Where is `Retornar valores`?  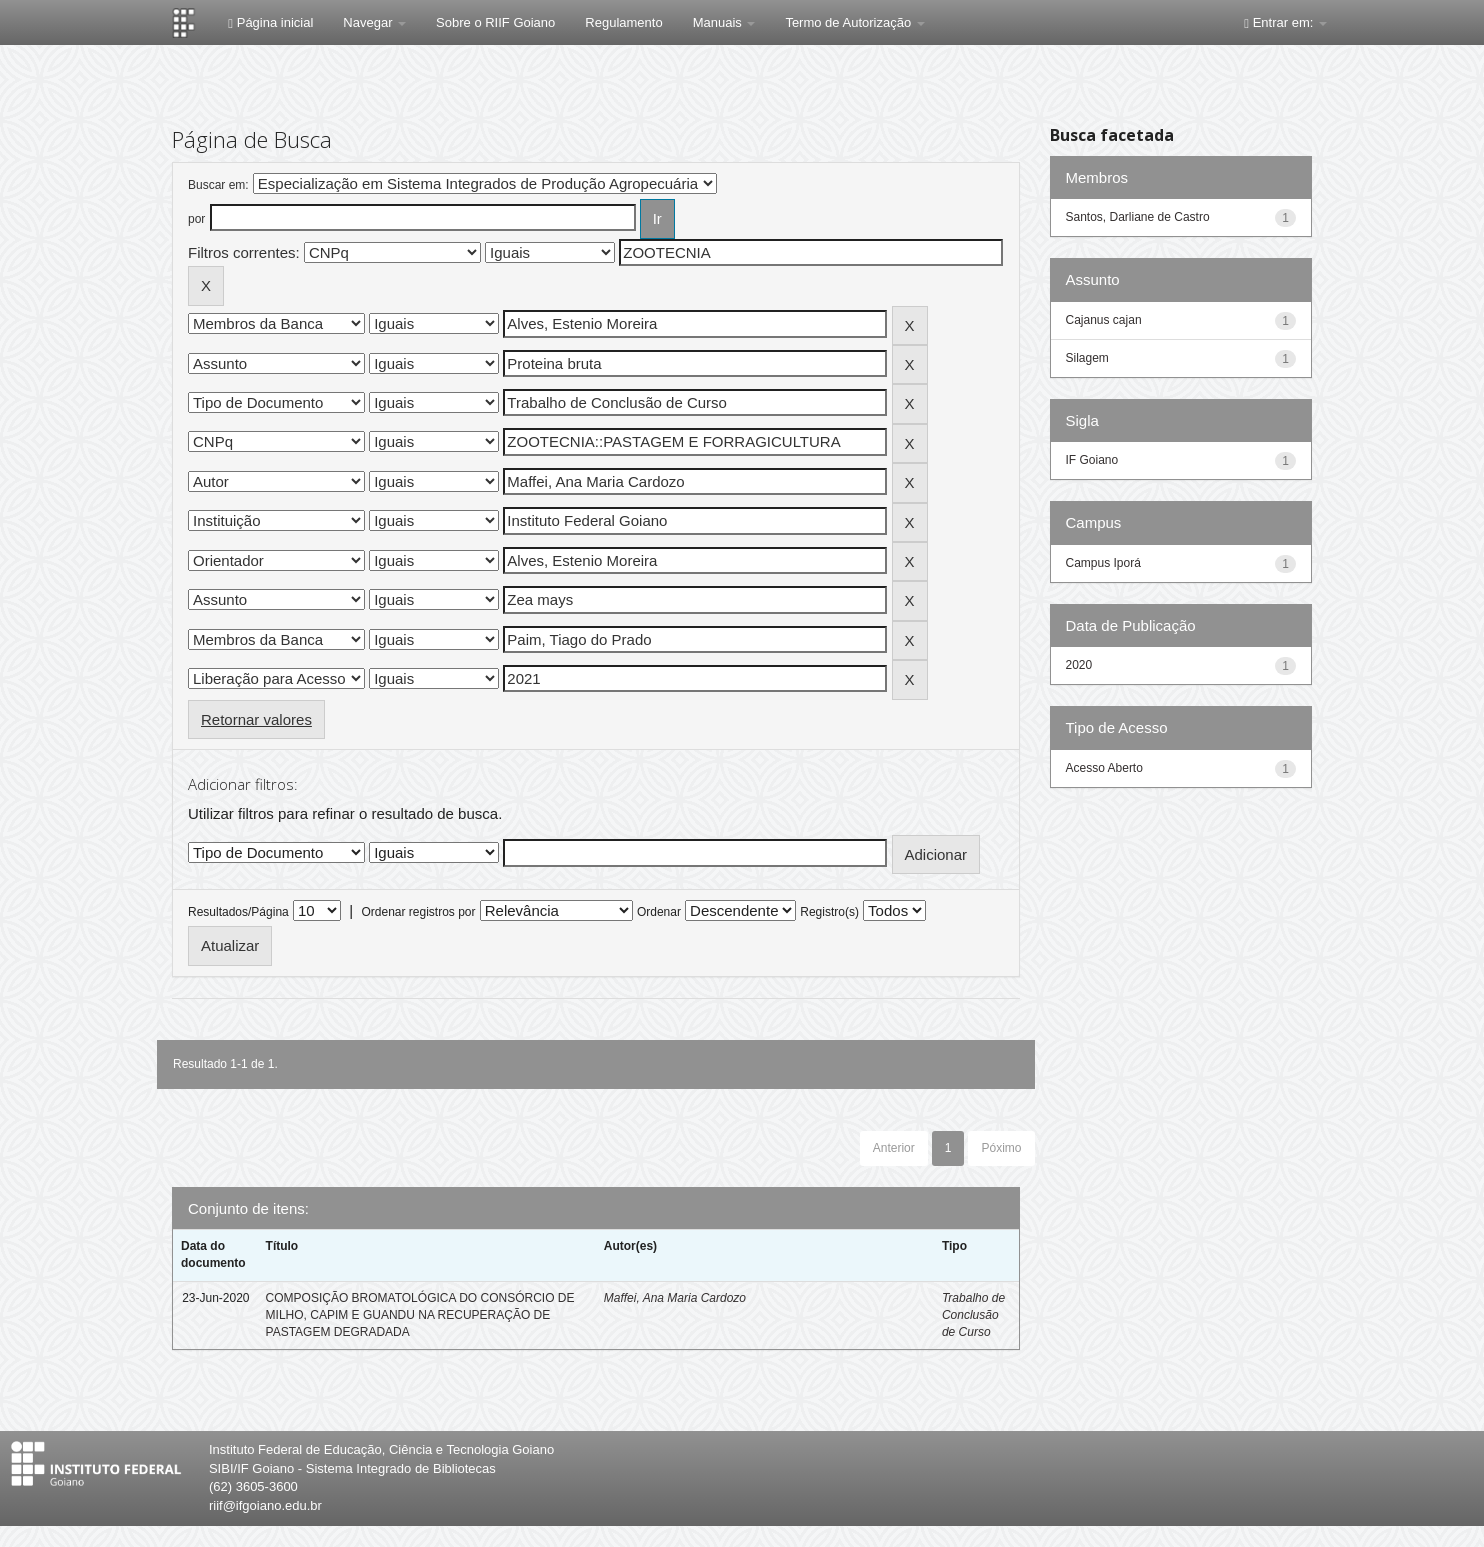 Retornar valores is located at coordinates (256, 719).